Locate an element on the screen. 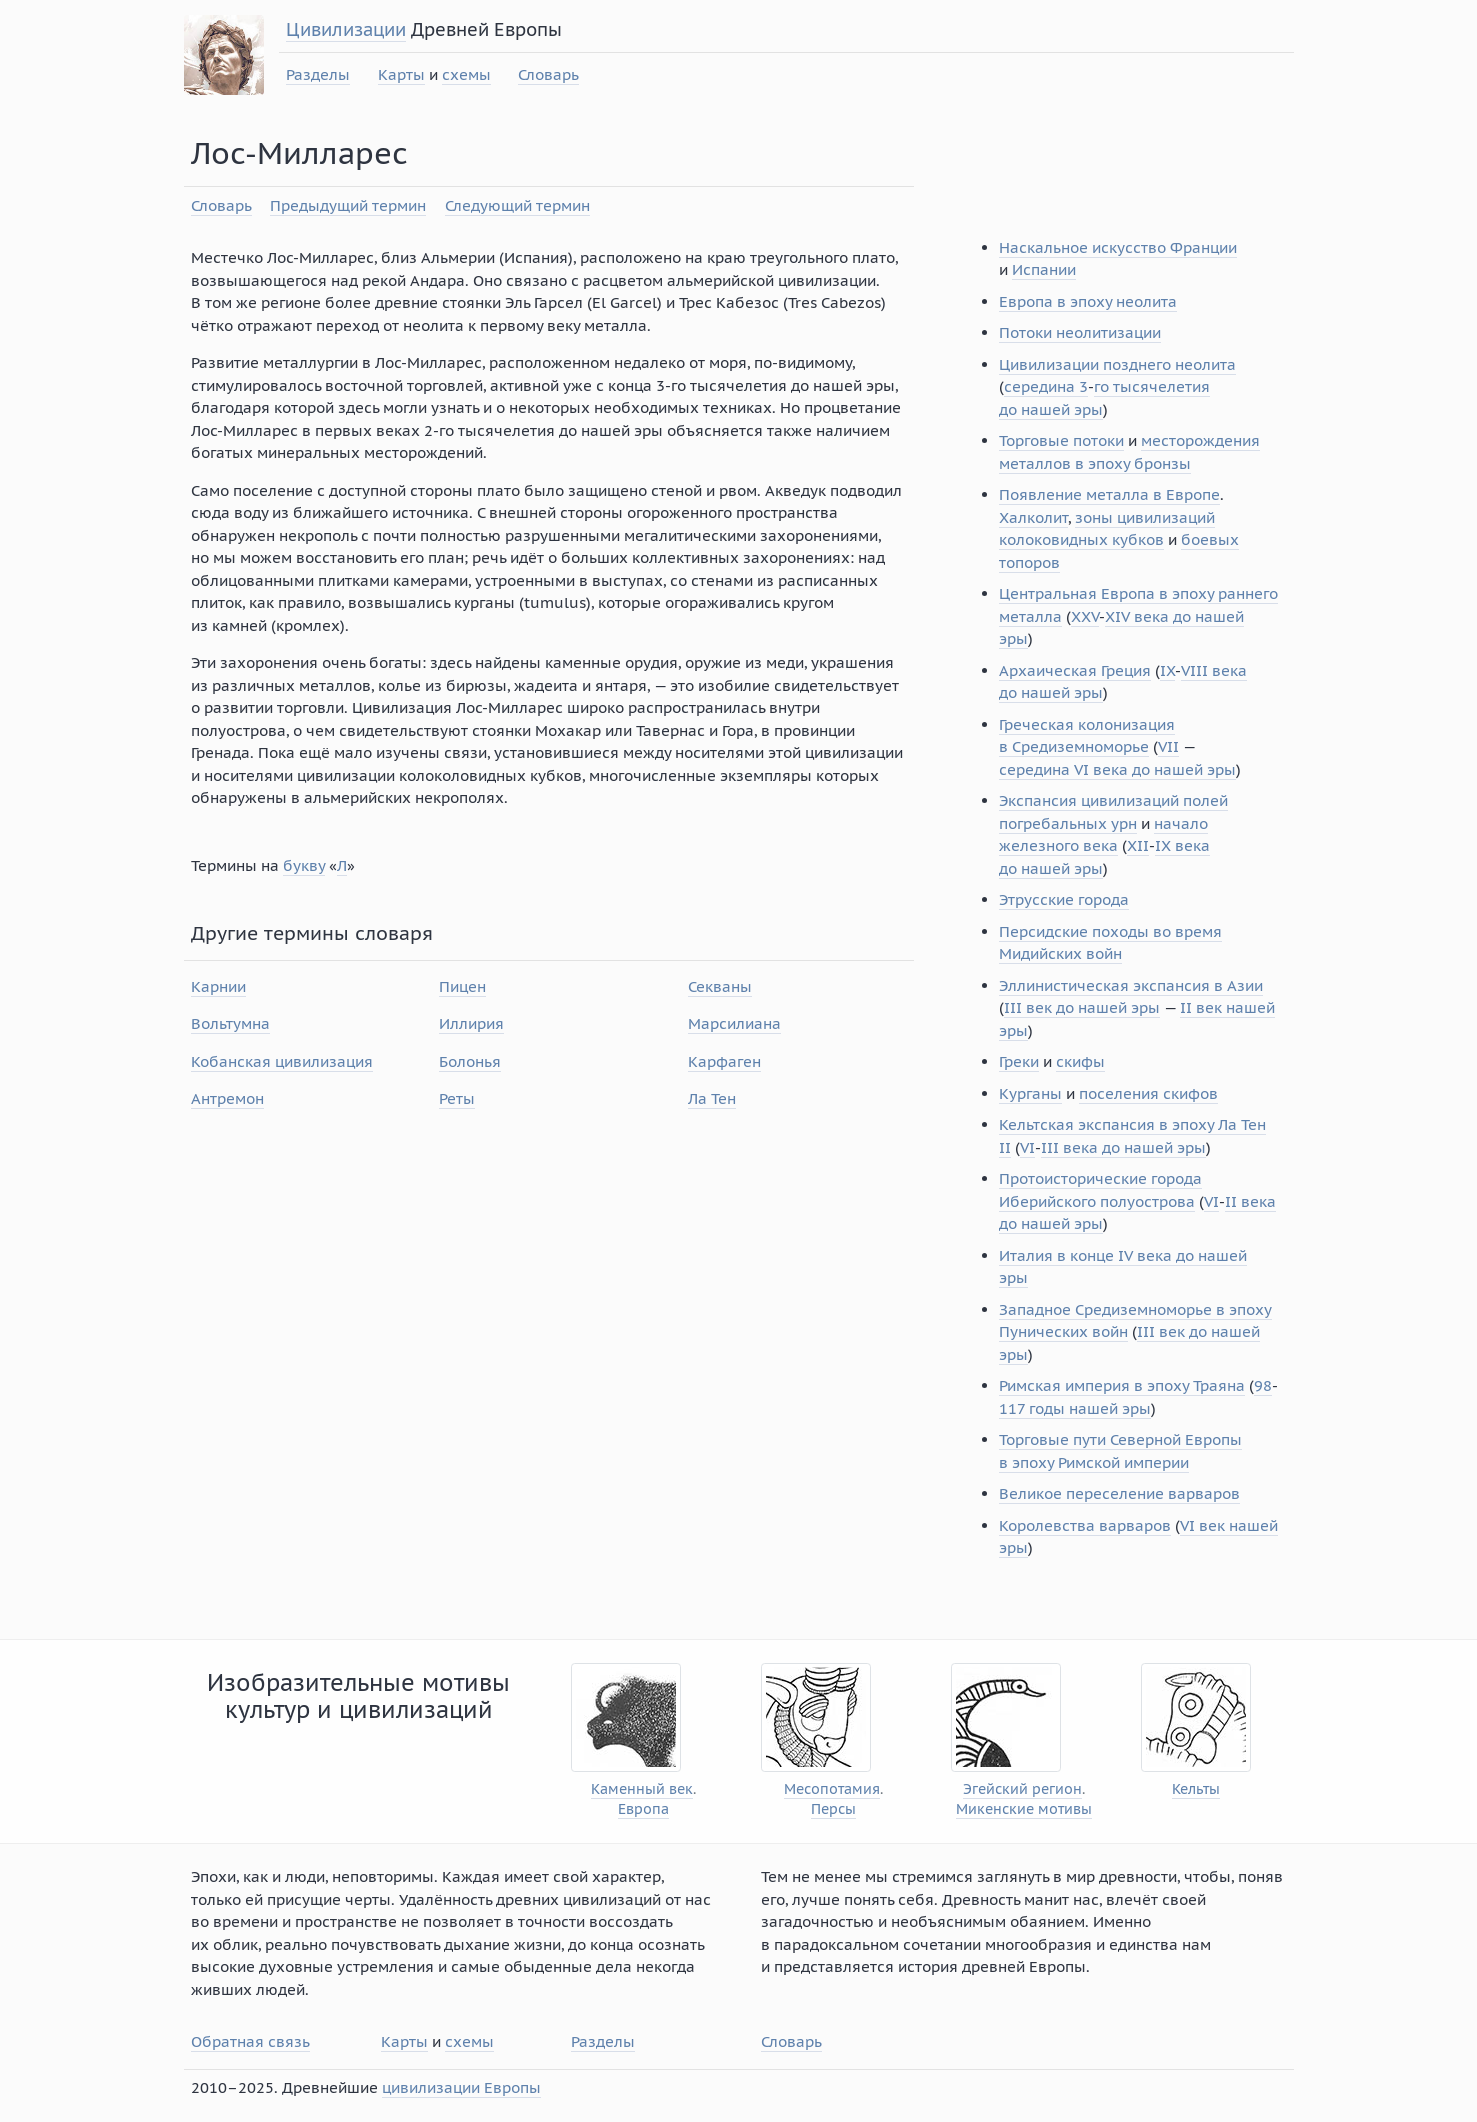 The height and width of the screenshot is (2122, 1477). Обратная связь is located at coordinates (250, 2041).